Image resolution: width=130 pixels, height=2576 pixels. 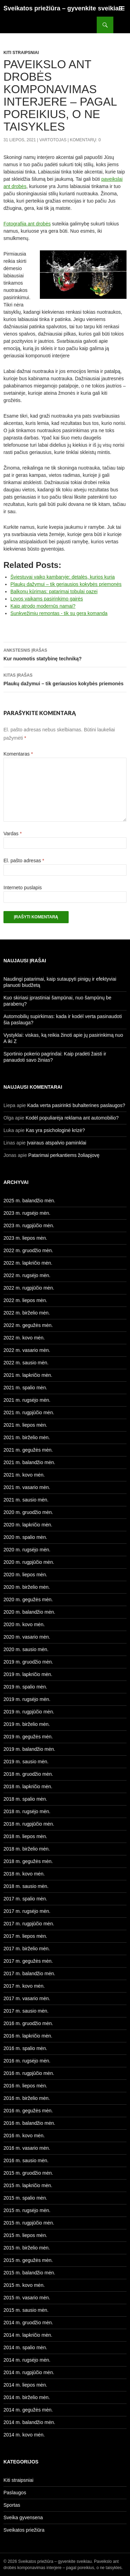 I want to click on Sportas, so click(x=11, y=2505).